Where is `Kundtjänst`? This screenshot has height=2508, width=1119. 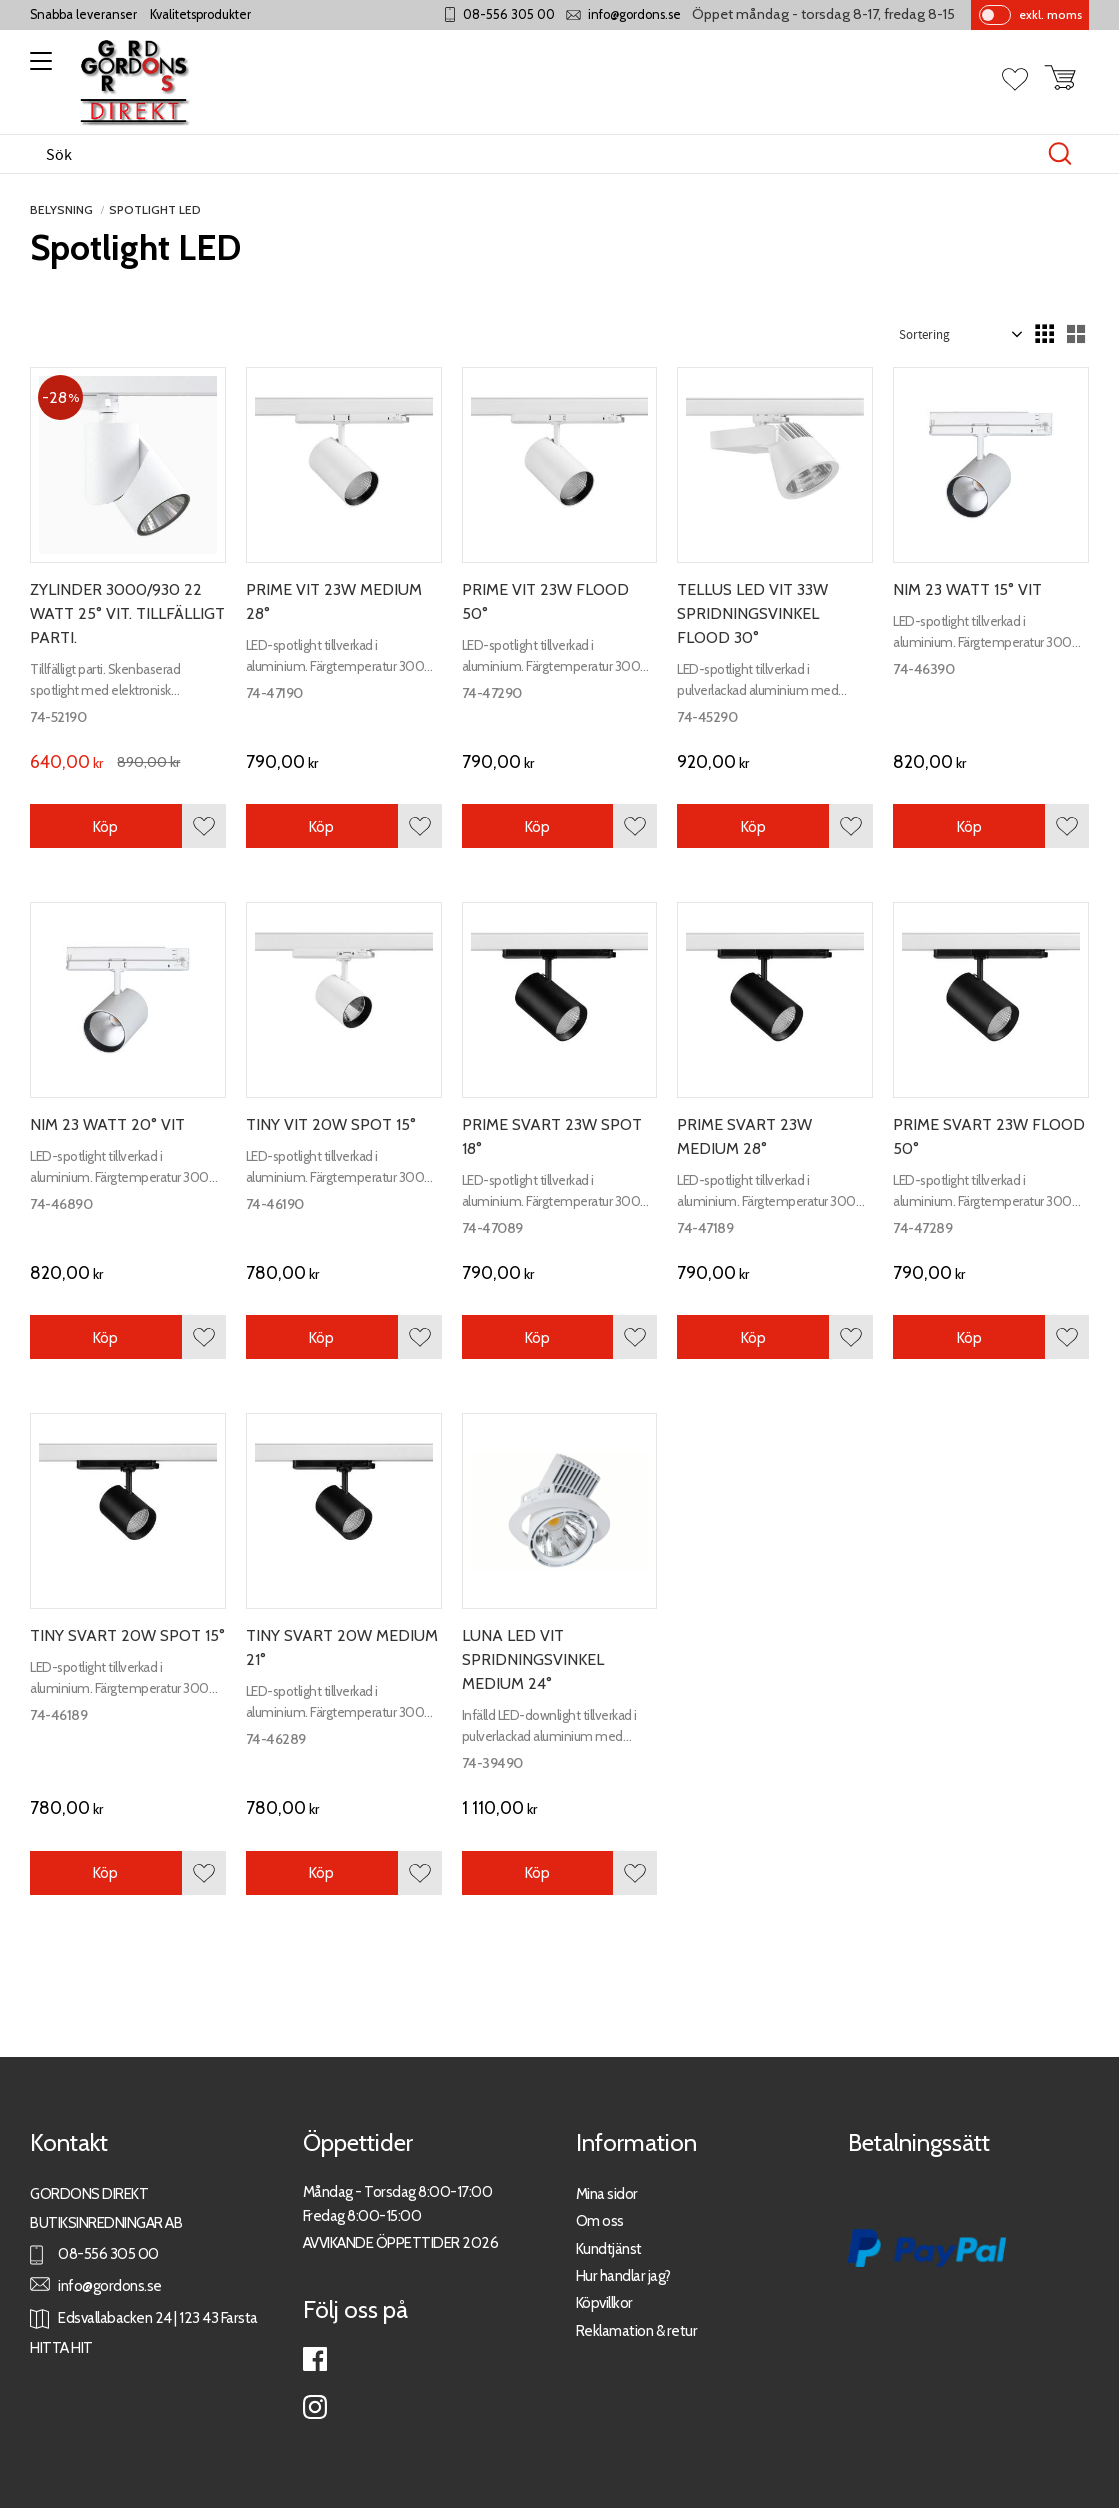 Kundtjänst is located at coordinates (609, 2248).